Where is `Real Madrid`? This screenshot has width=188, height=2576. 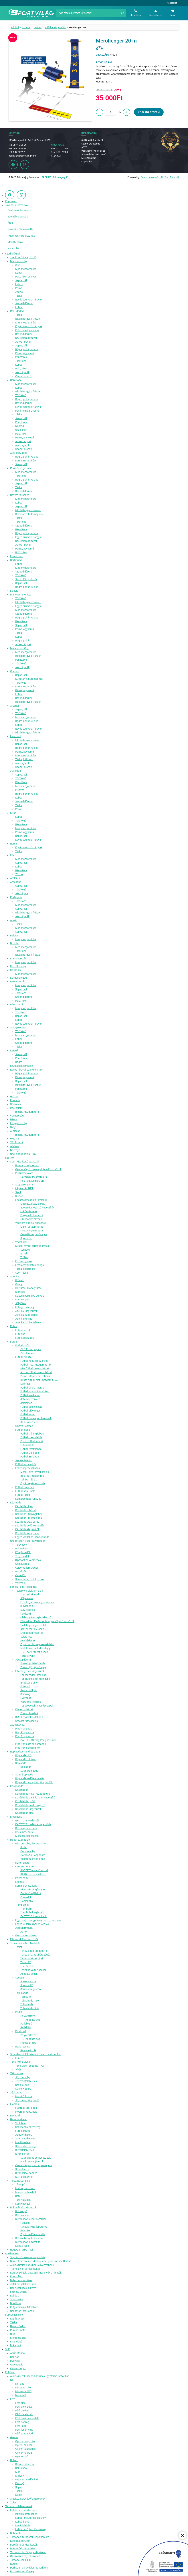
Real Madrid is located at coordinates (17, 311).